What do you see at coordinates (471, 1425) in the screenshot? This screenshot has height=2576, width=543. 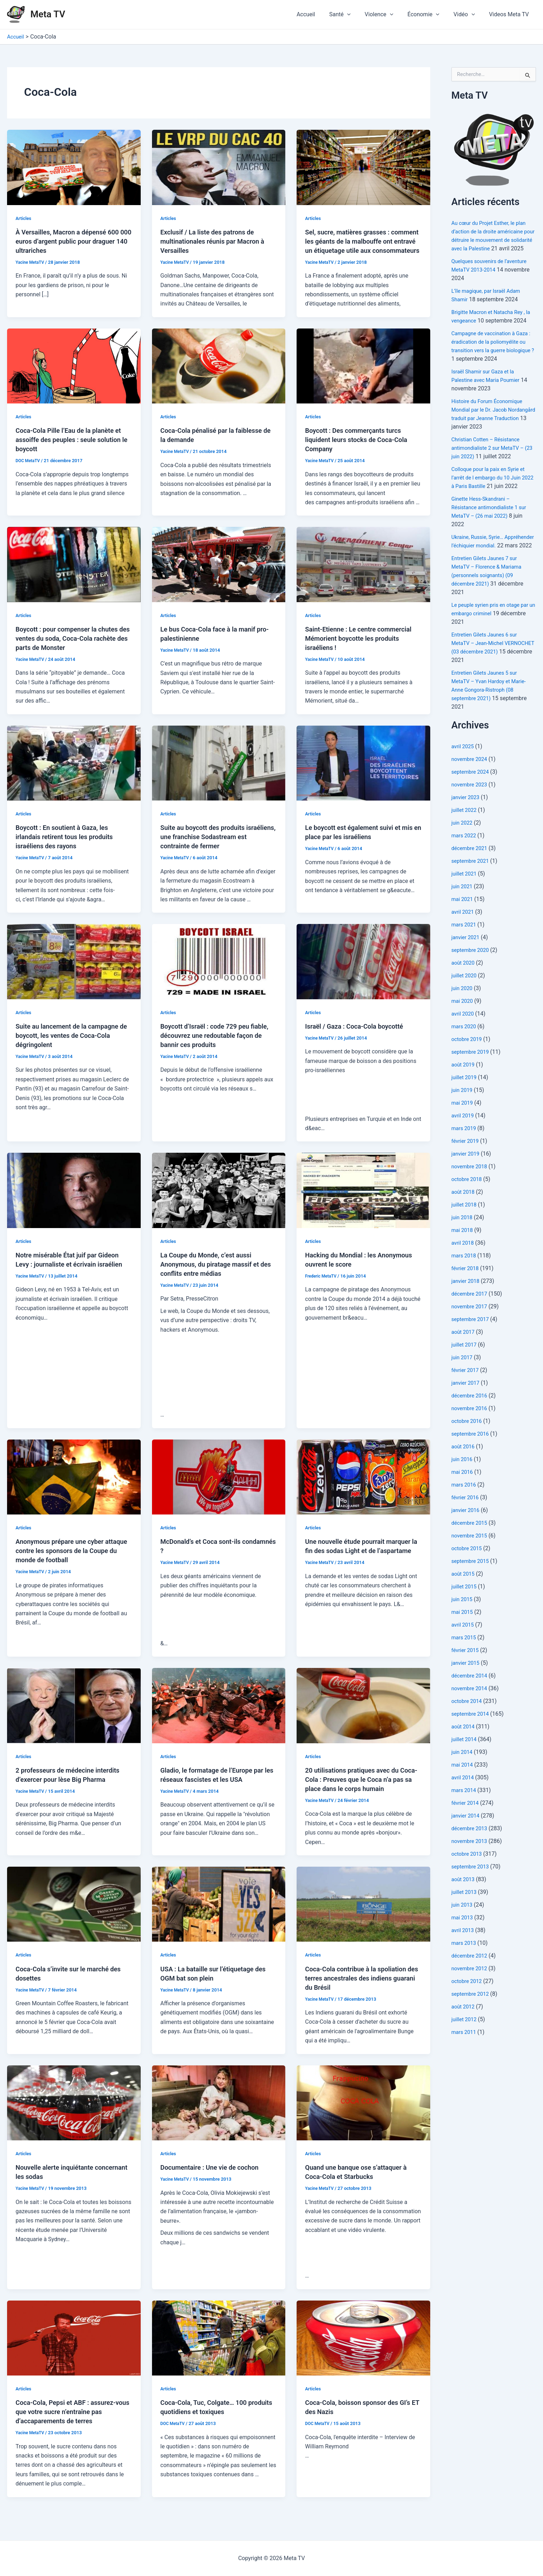 I see `novembre 2016` at bounding box center [471, 1425].